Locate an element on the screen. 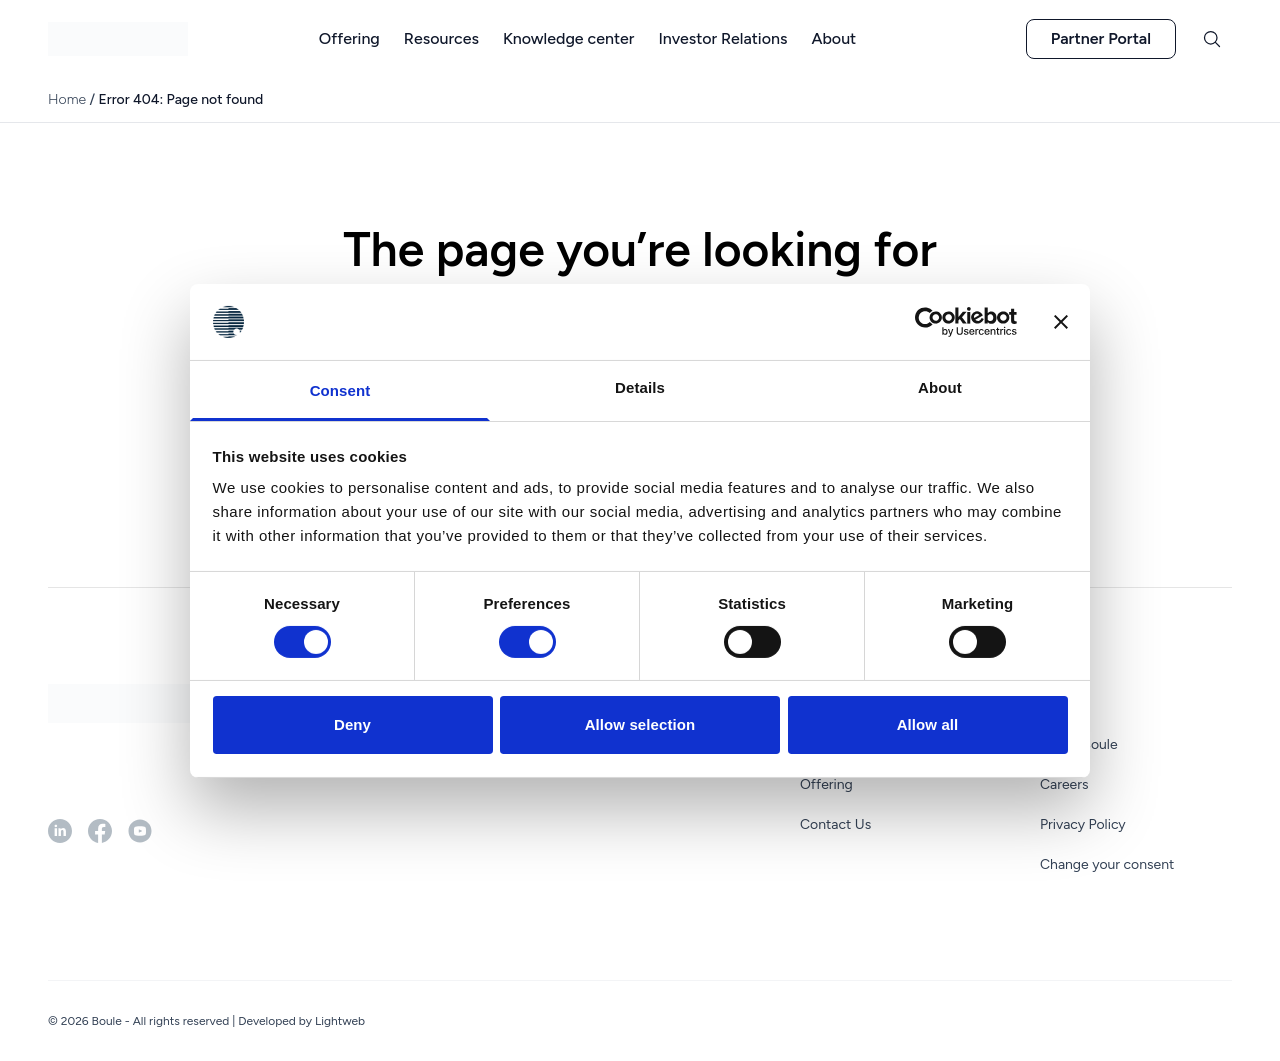 Image resolution: width=1280 pixels, height=1061 pixels. Privacy Policy is located at coordinates (1083, 824).